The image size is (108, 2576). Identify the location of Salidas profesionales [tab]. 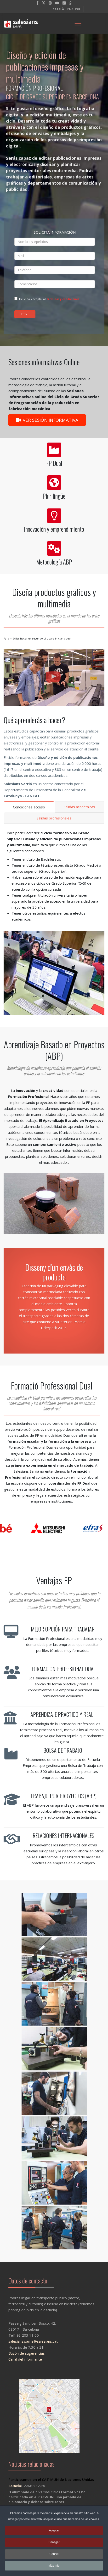
(54, 818).